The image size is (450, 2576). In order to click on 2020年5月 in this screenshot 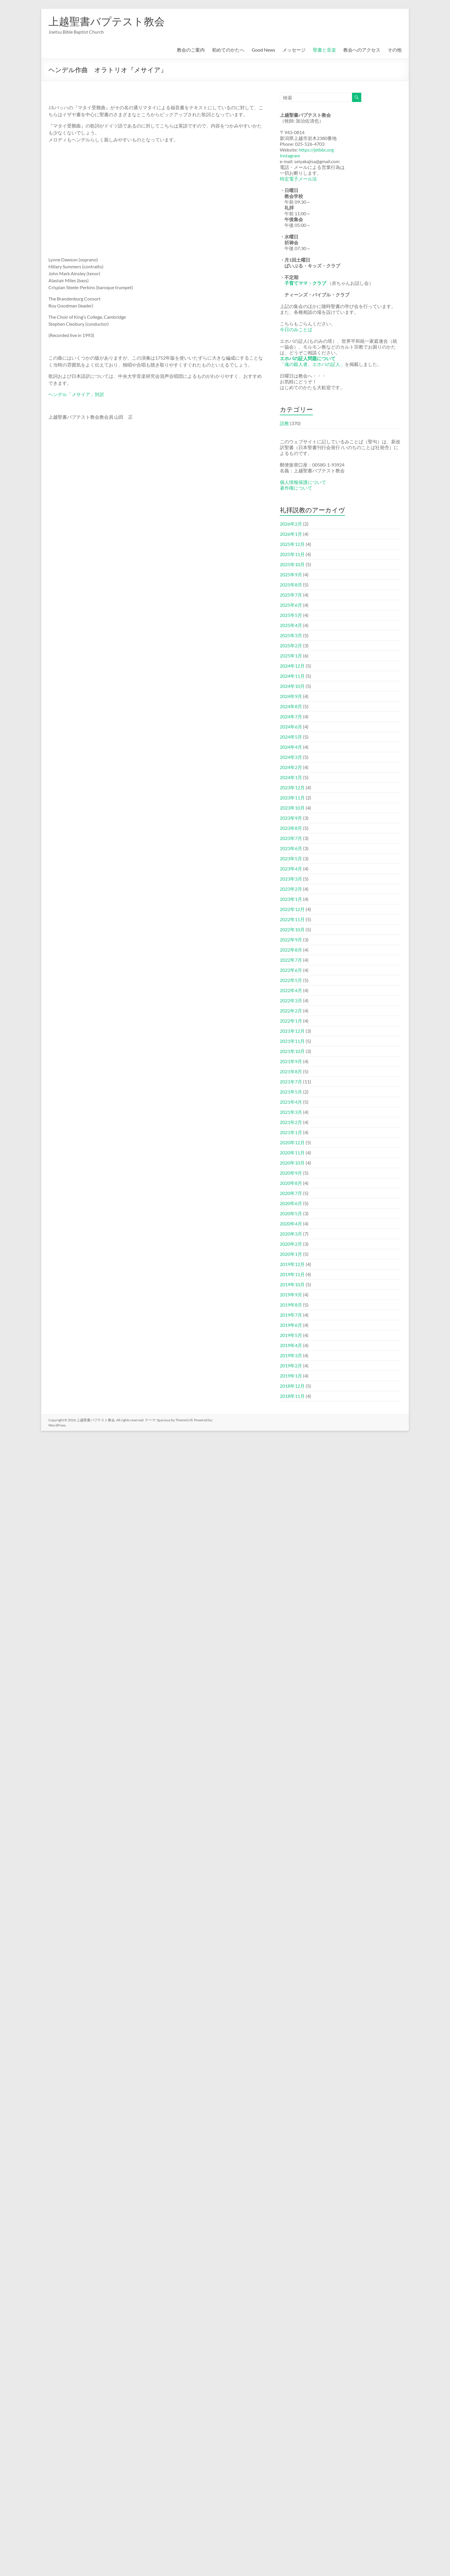, I will do `click(291, 1213)`.